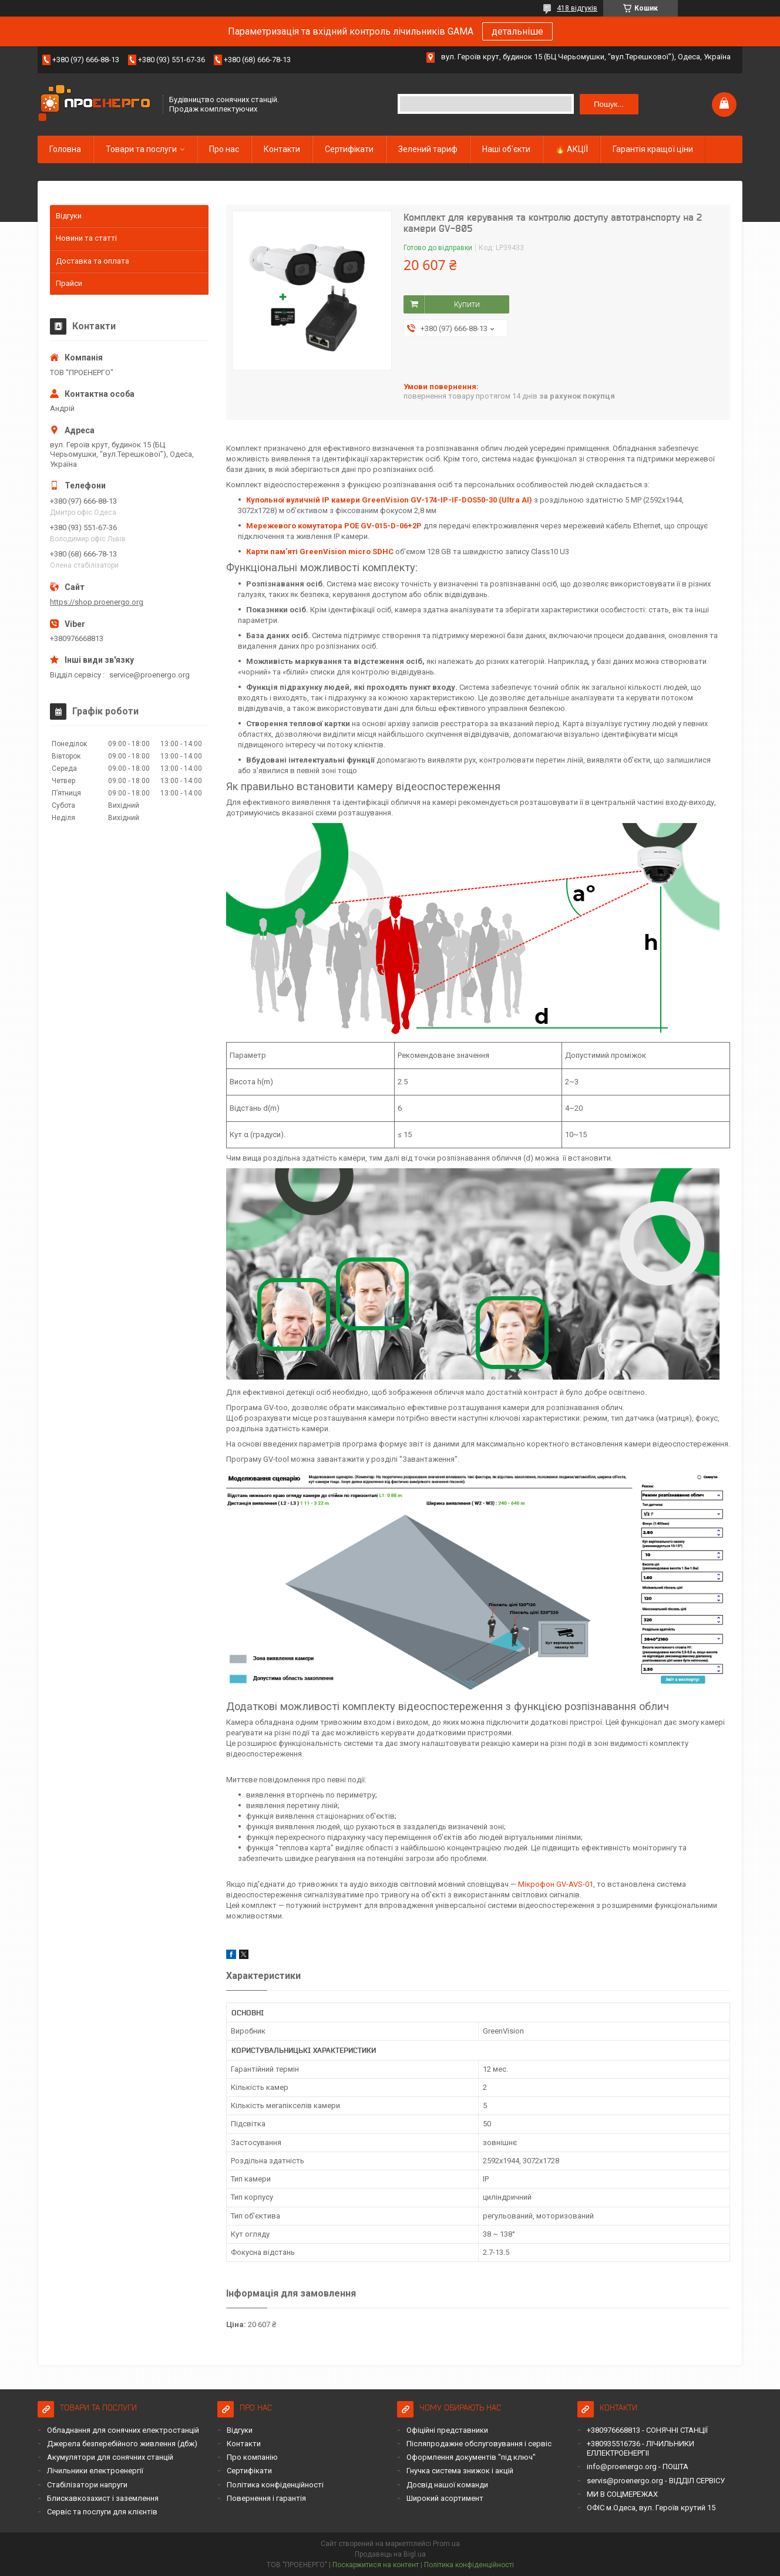 The width and height of the screenshot is (780, 2576). I want to click on Наші об'єкти, so click(506, 149).